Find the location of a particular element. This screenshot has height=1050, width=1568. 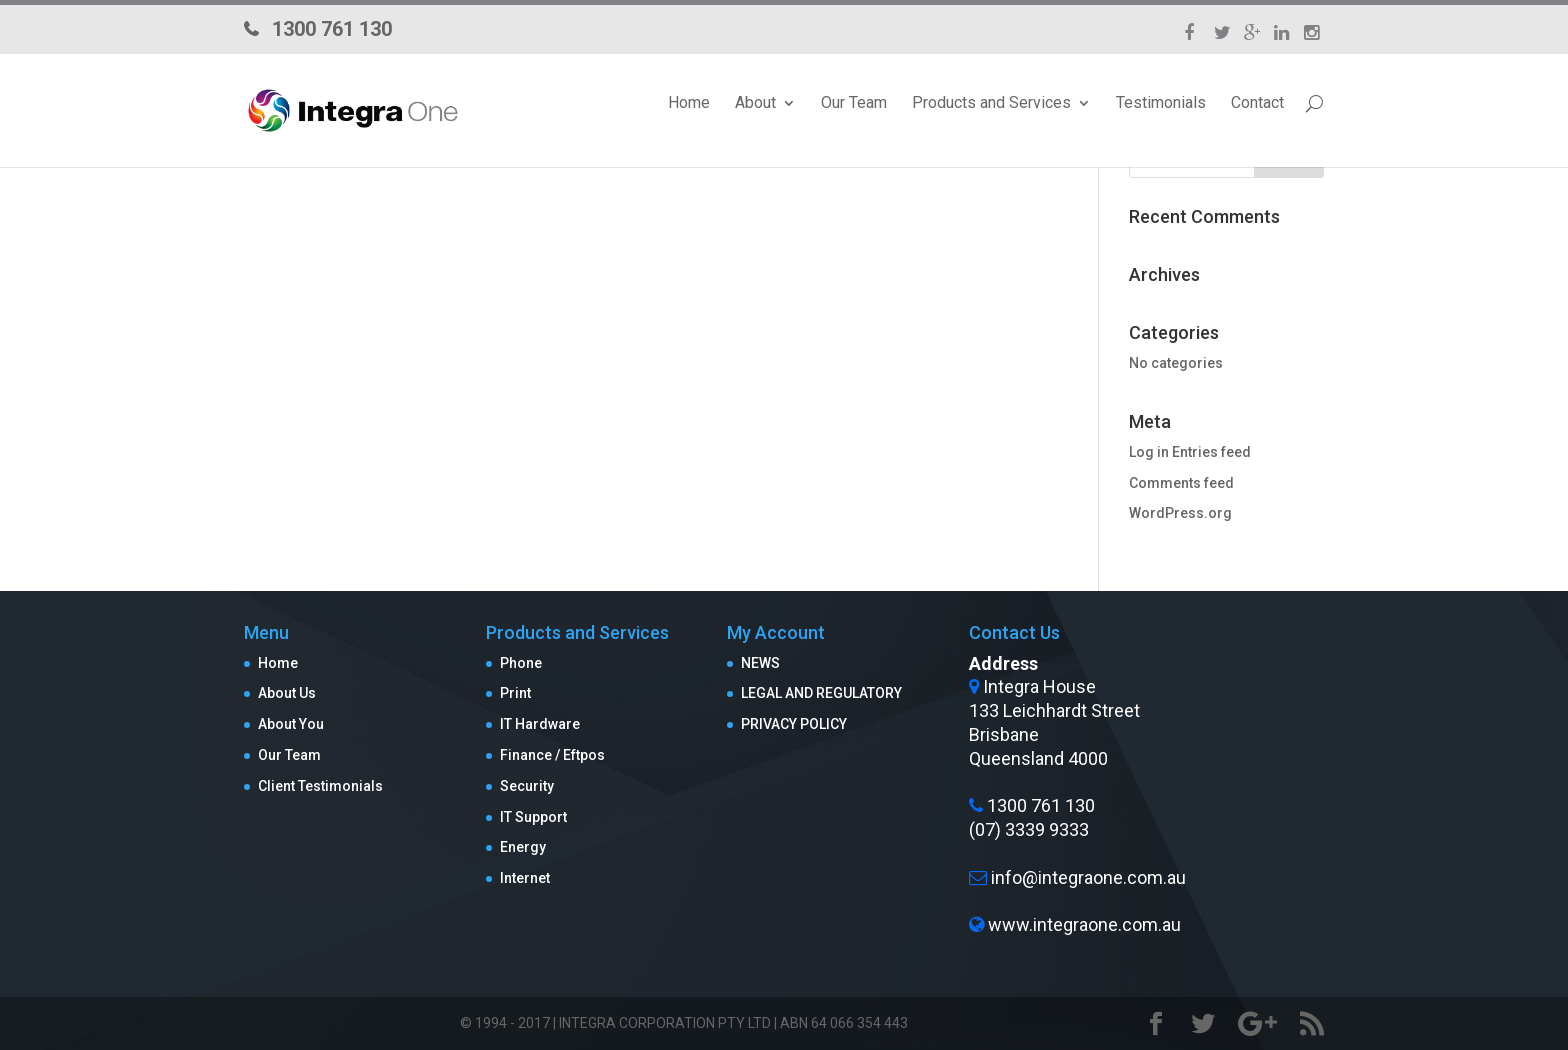

Phone is located at coordinates (521, 663).